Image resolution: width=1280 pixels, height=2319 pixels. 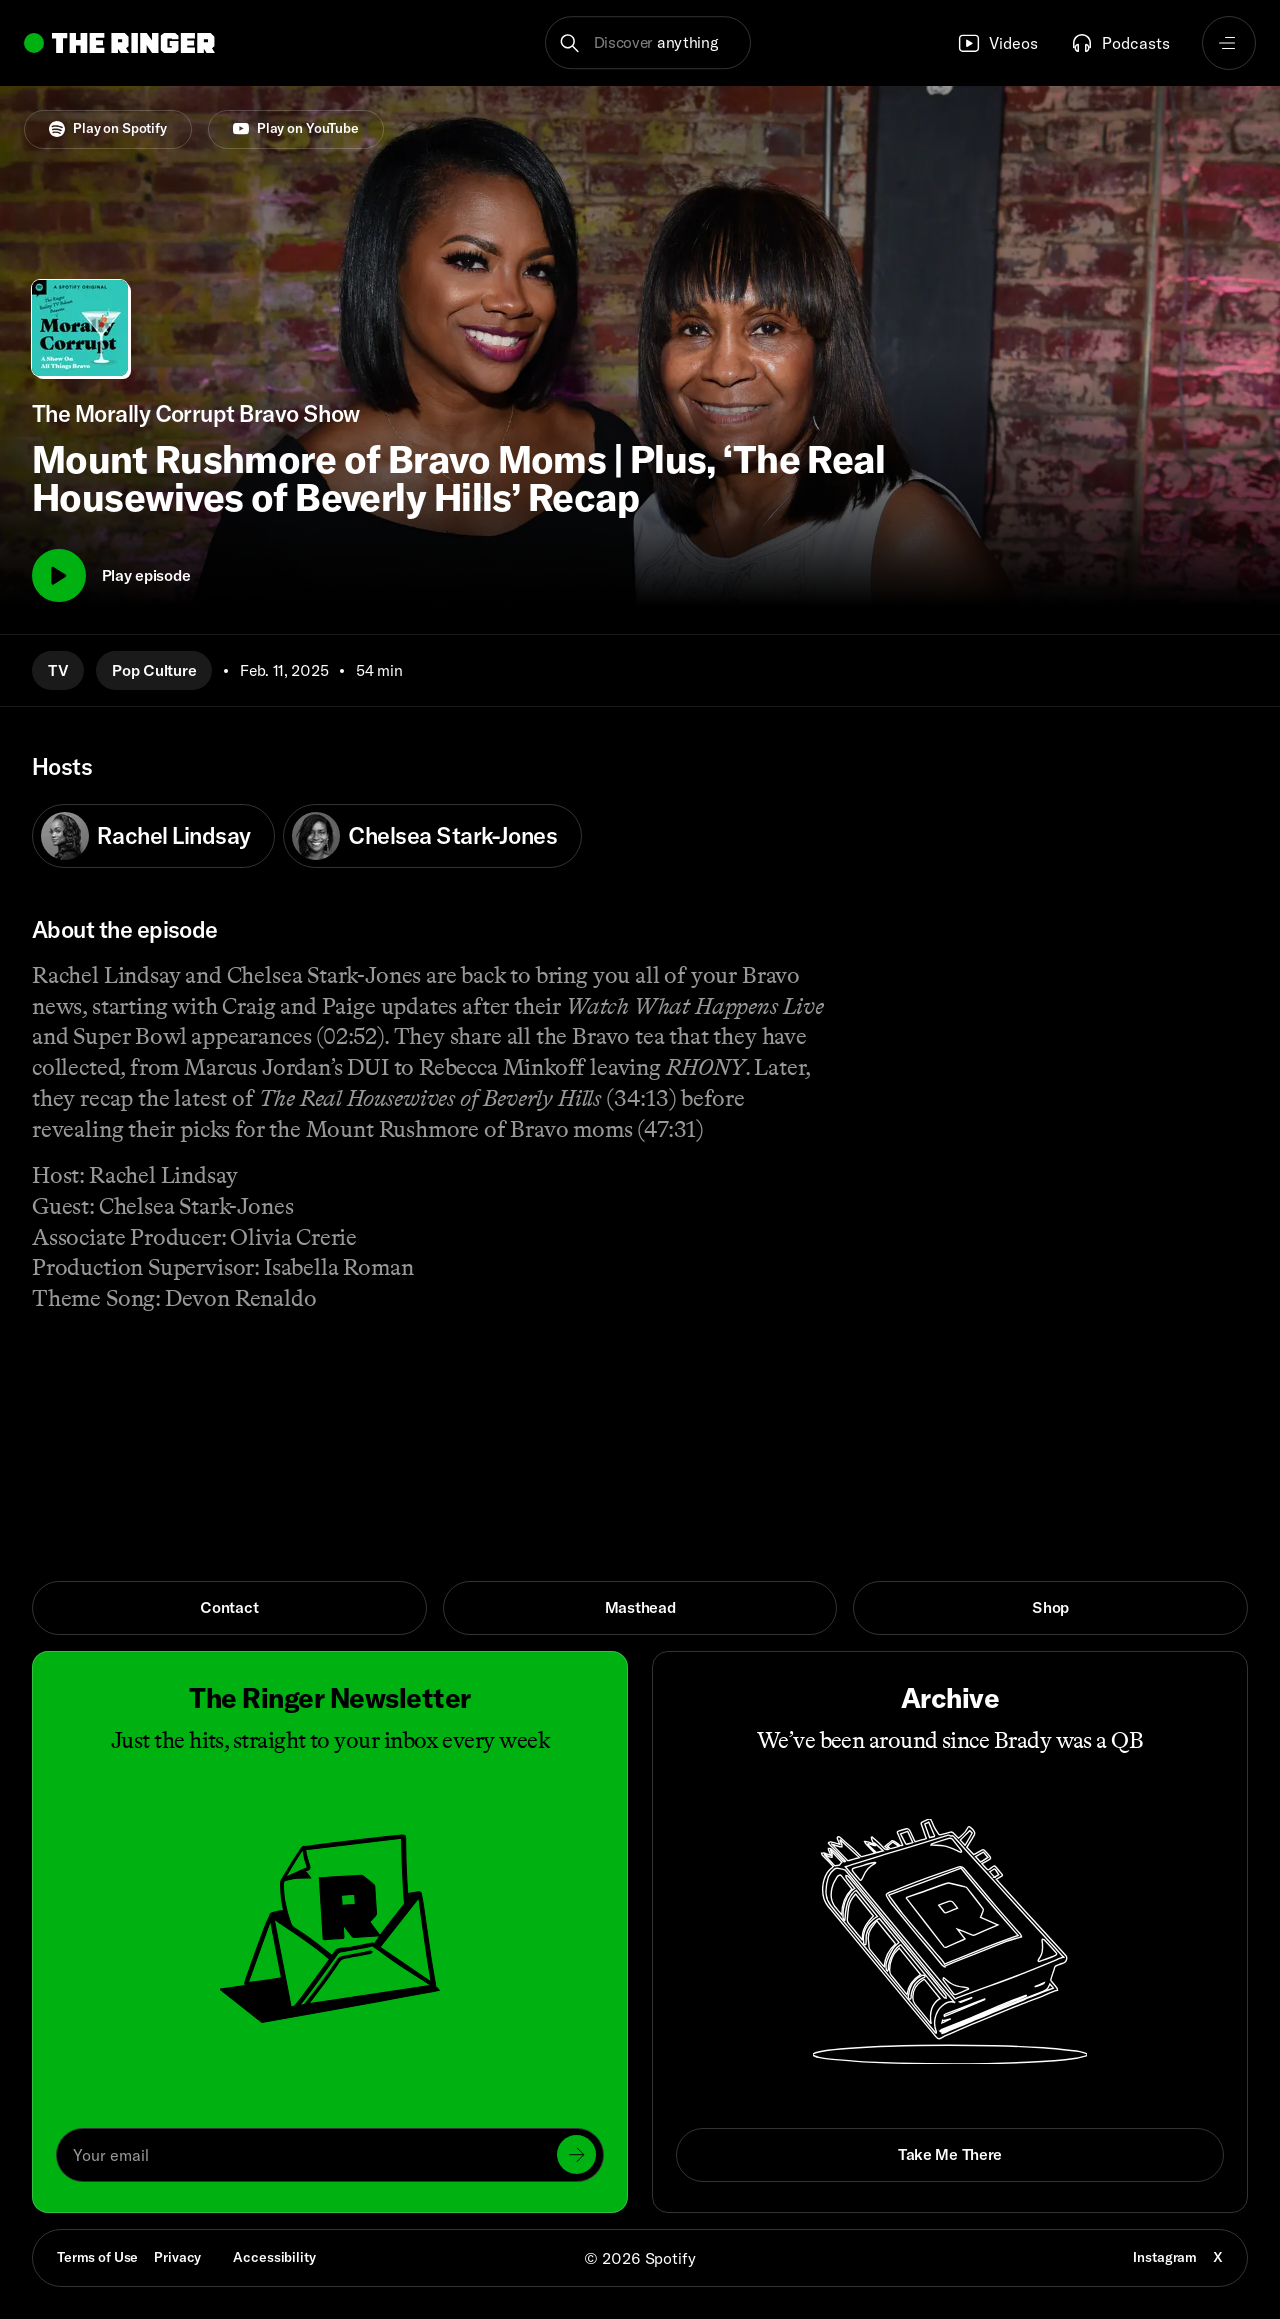 I want to click on Videos, so click(x=997, y=43).